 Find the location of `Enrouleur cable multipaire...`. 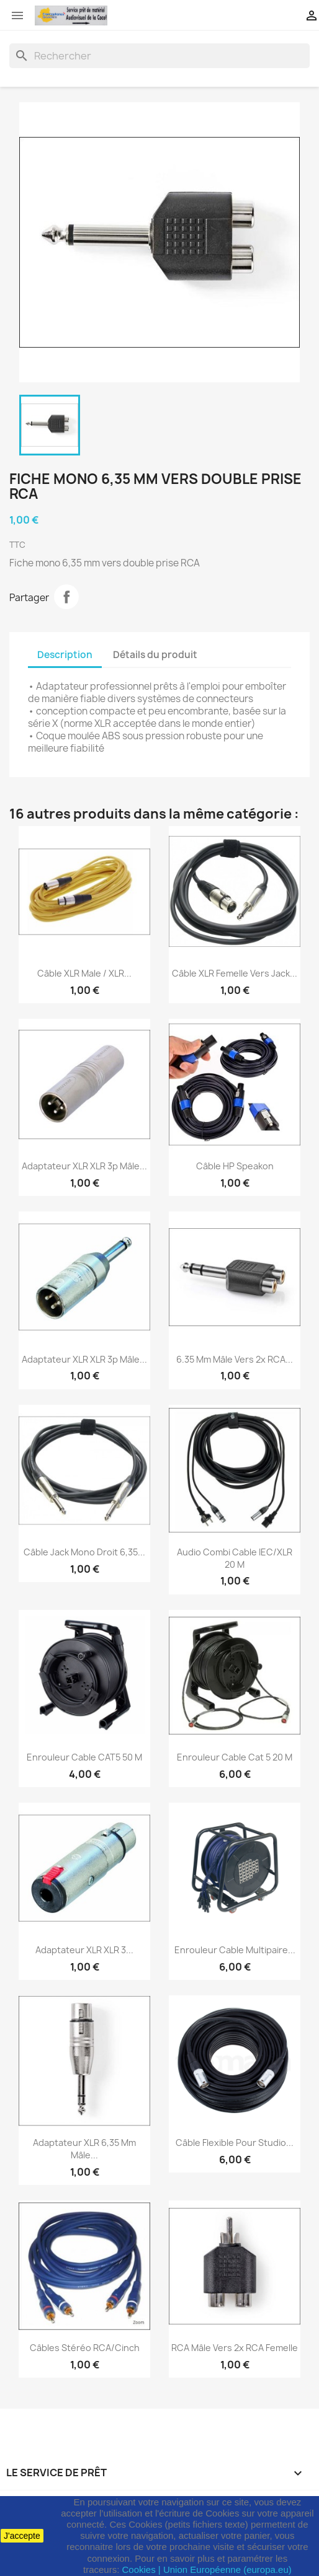

Enrouleur cable multipaire... is located at coordinates (234, 1950).